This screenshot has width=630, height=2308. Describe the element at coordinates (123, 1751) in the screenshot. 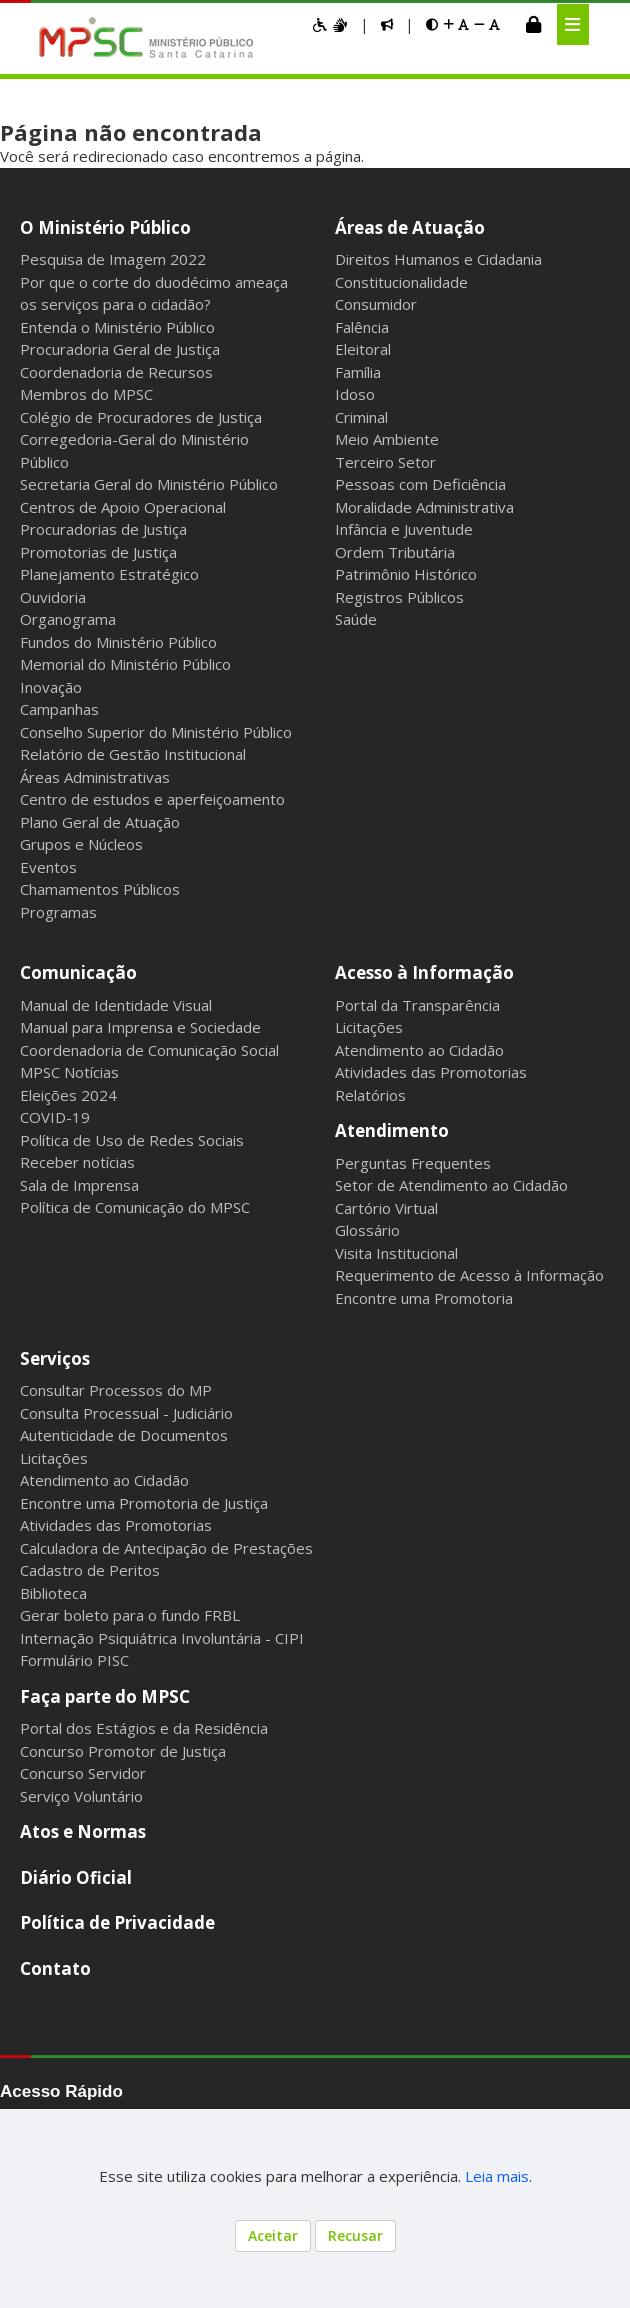

I see `Concurso Promotor de Justiça` at that location.